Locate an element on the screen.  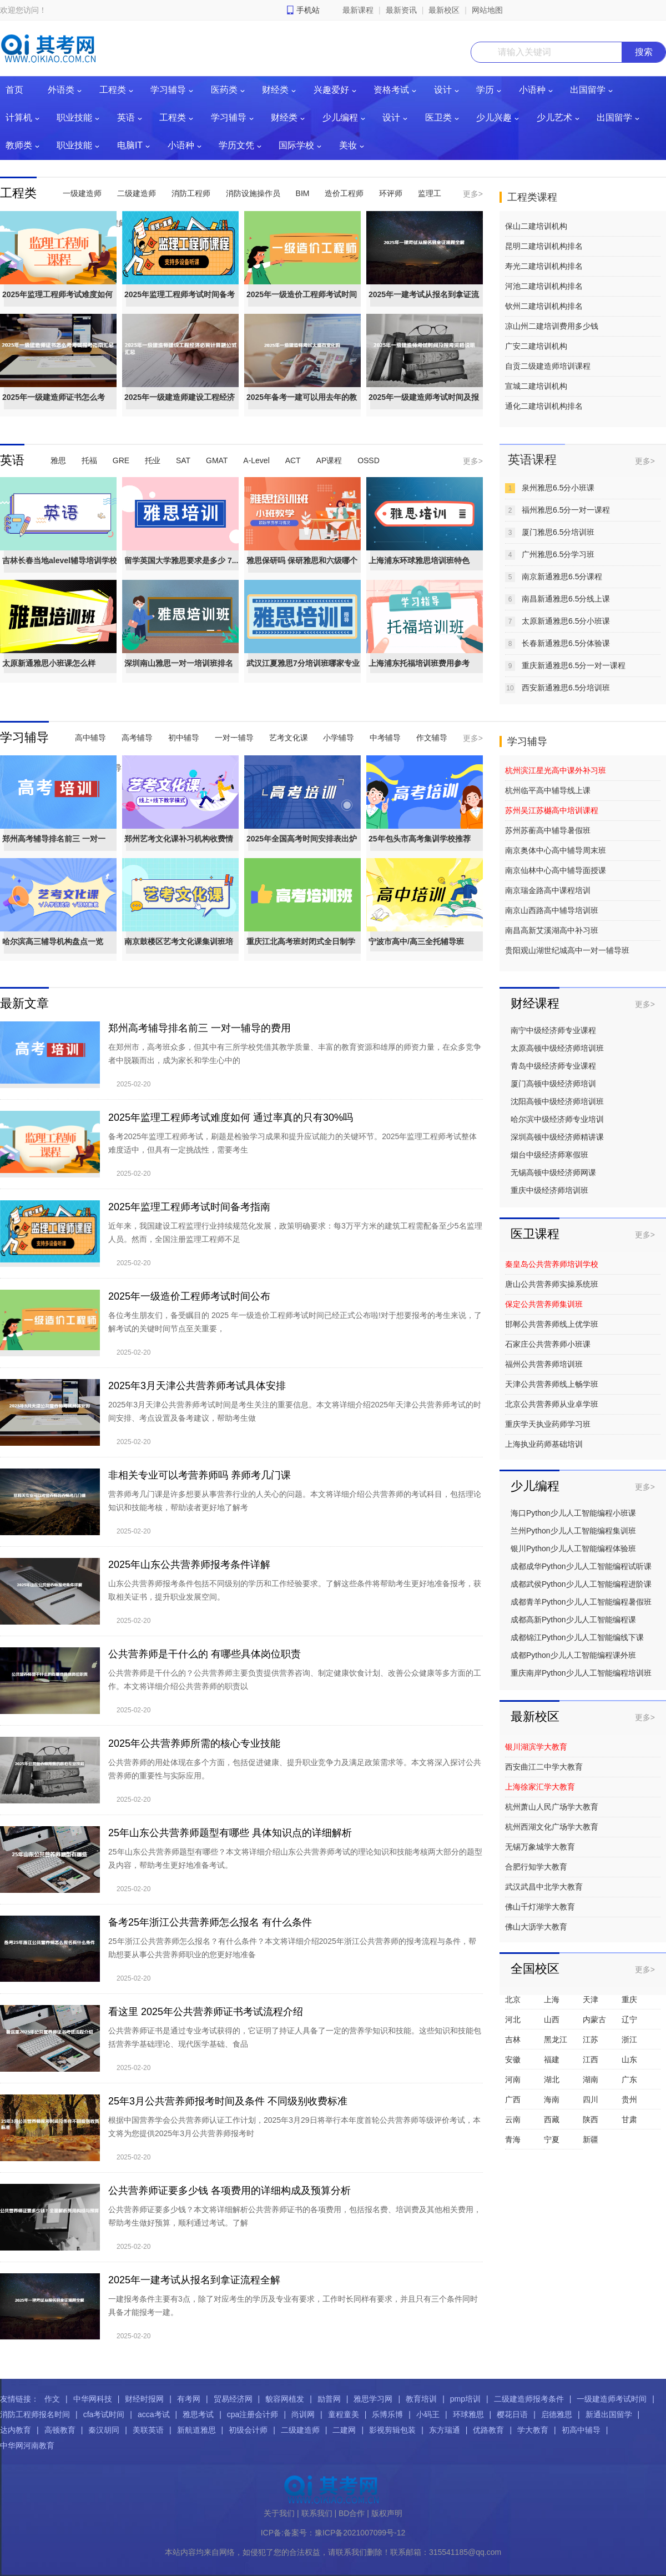
武汉江夏雅思7分培训班哪家专业 is located at coordinates (303, 663).